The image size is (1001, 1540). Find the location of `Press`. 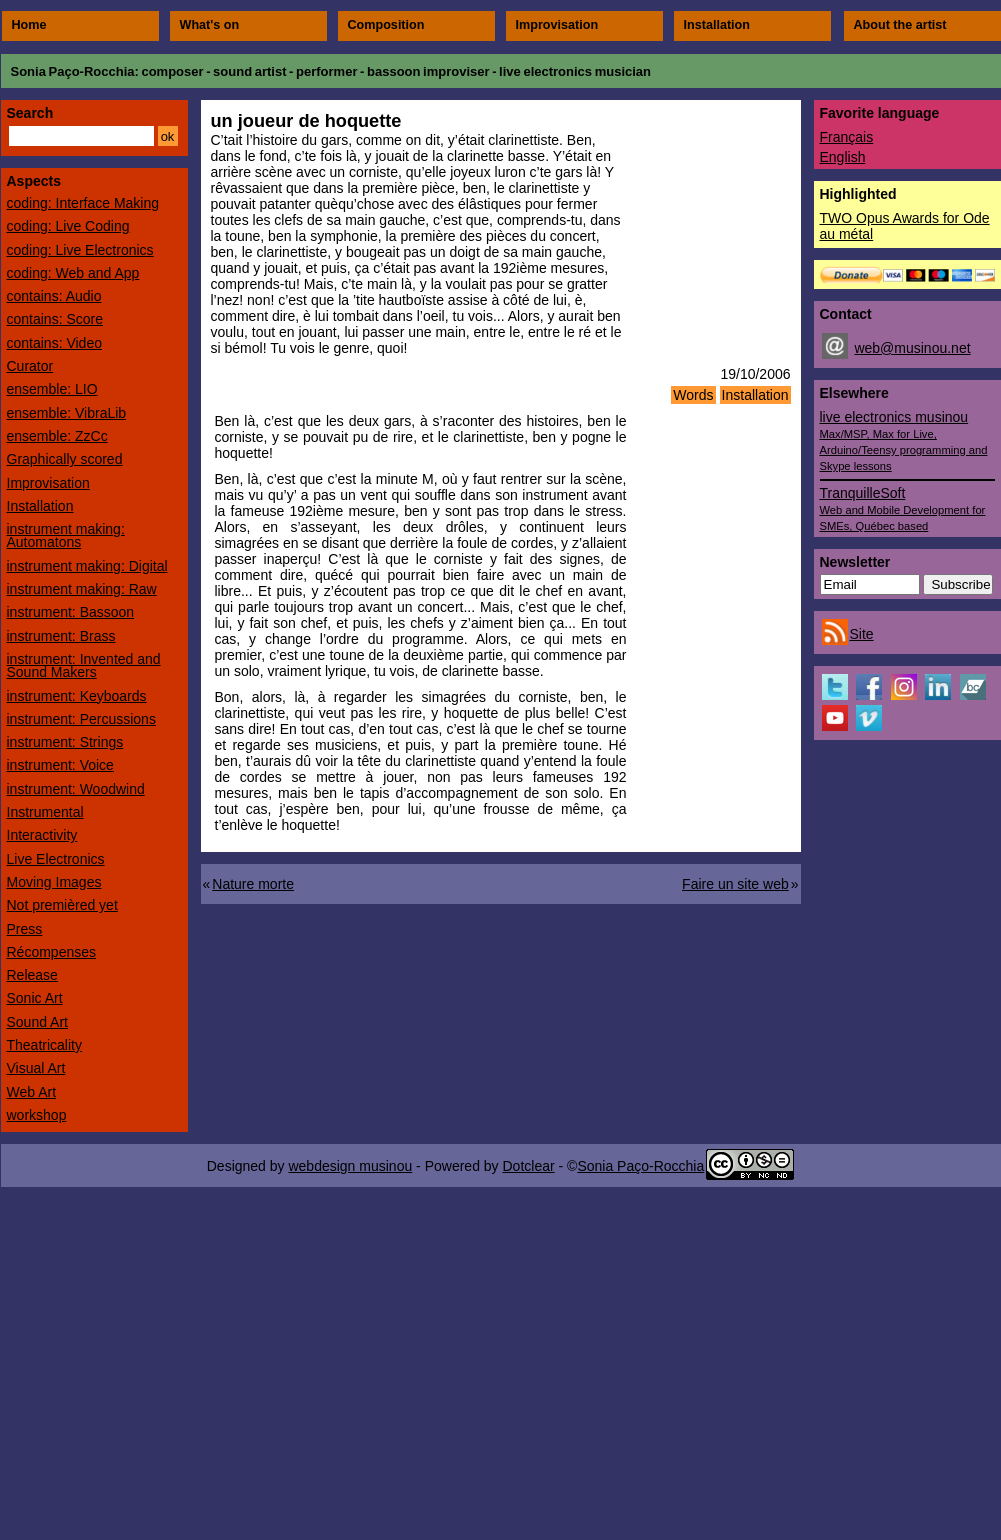

Press is located at coordinates (25, 929).